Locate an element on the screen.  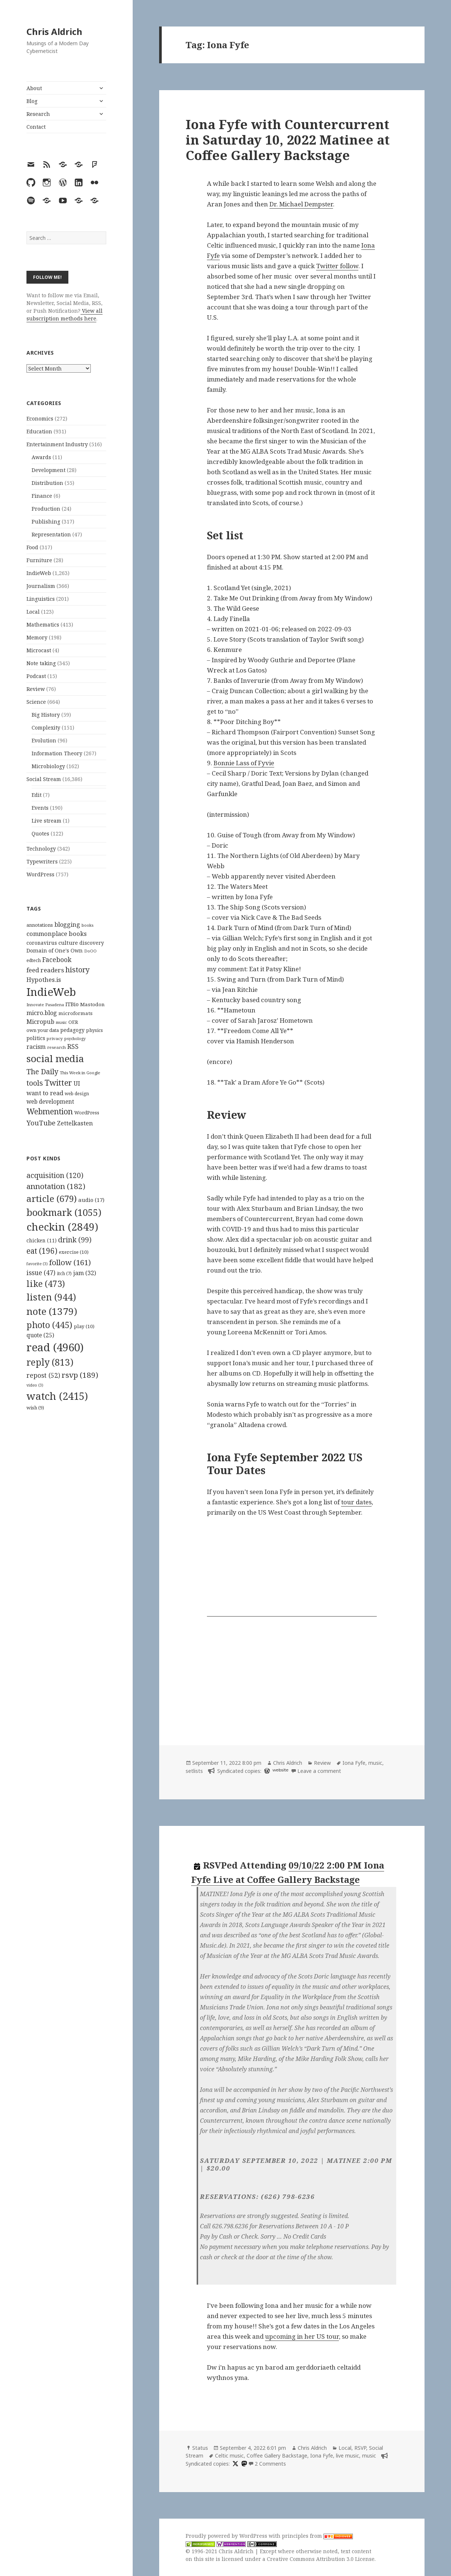
Mastodon [Mastodon (124 items)] is located at coordinates (92, 1004).